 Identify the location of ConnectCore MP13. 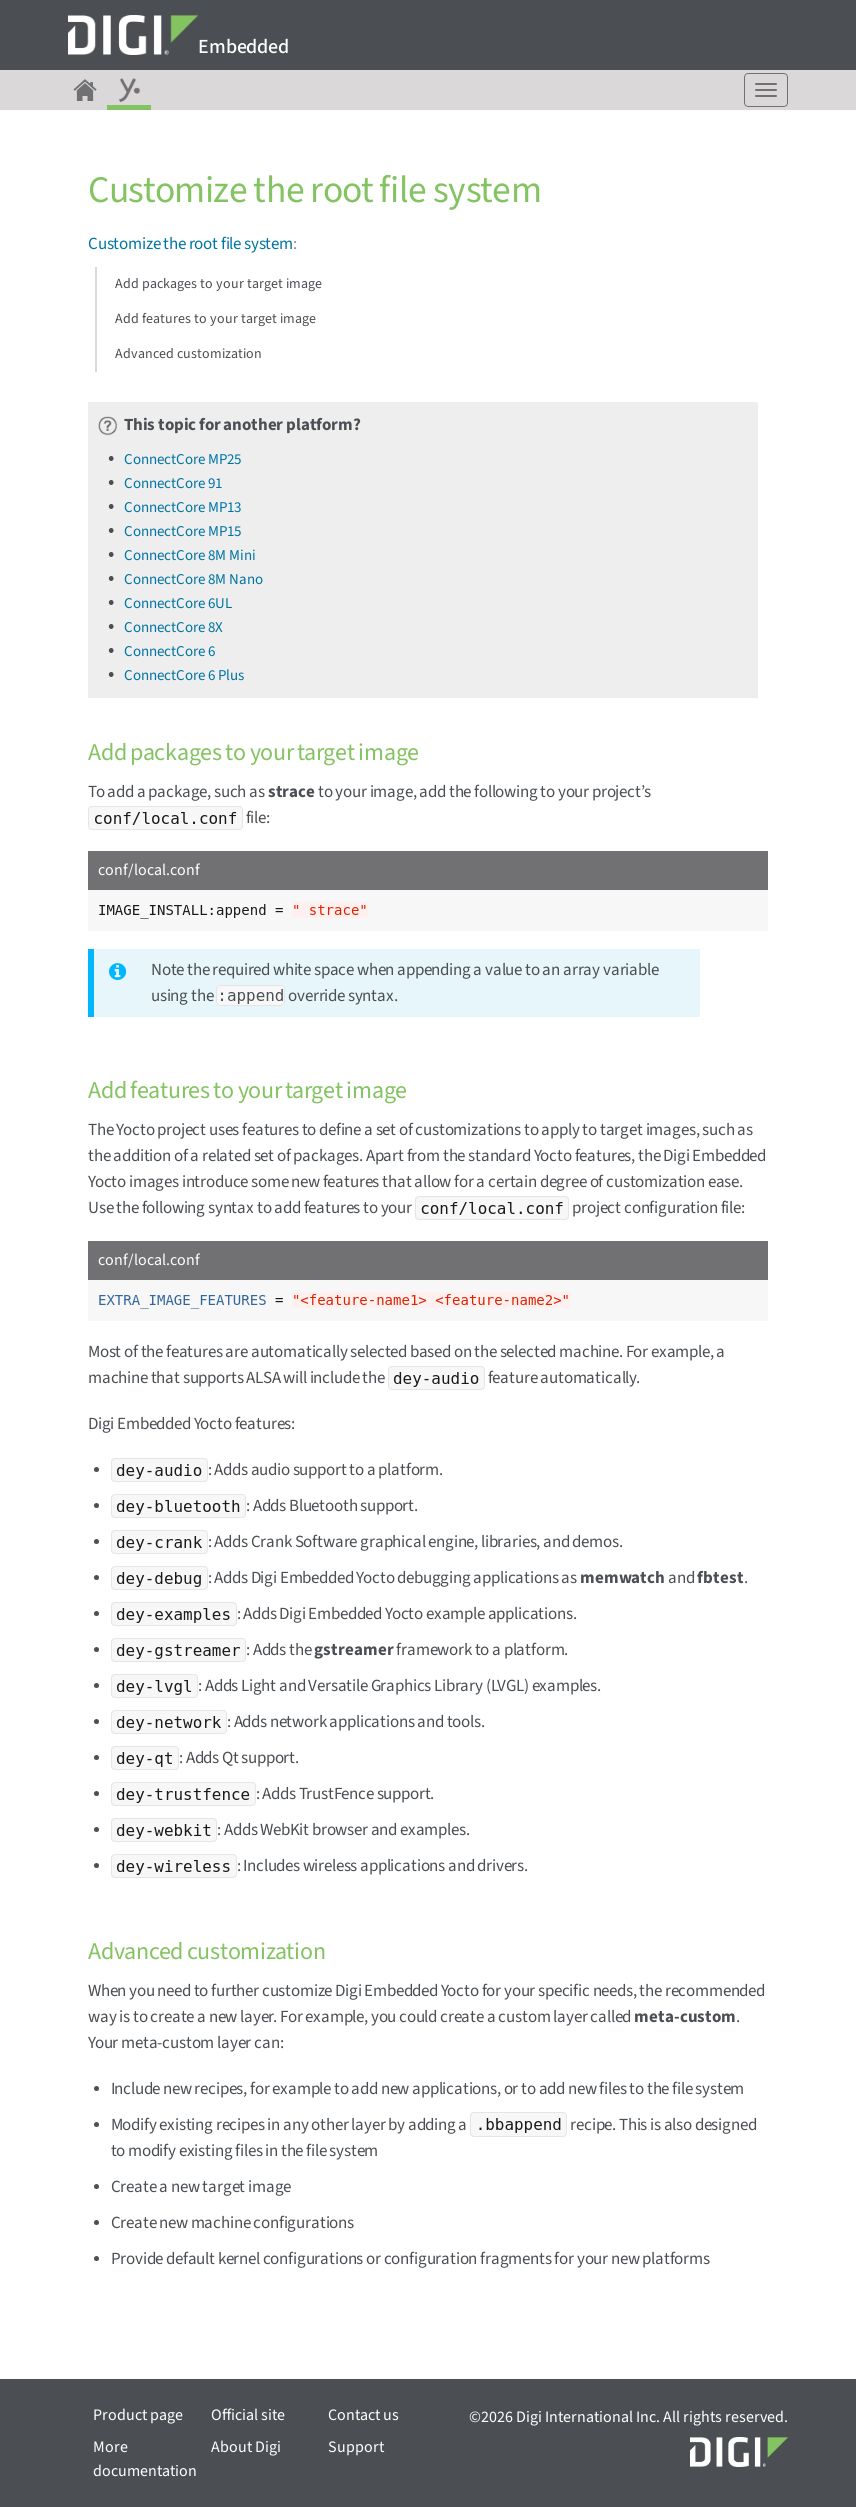
(182, 507).